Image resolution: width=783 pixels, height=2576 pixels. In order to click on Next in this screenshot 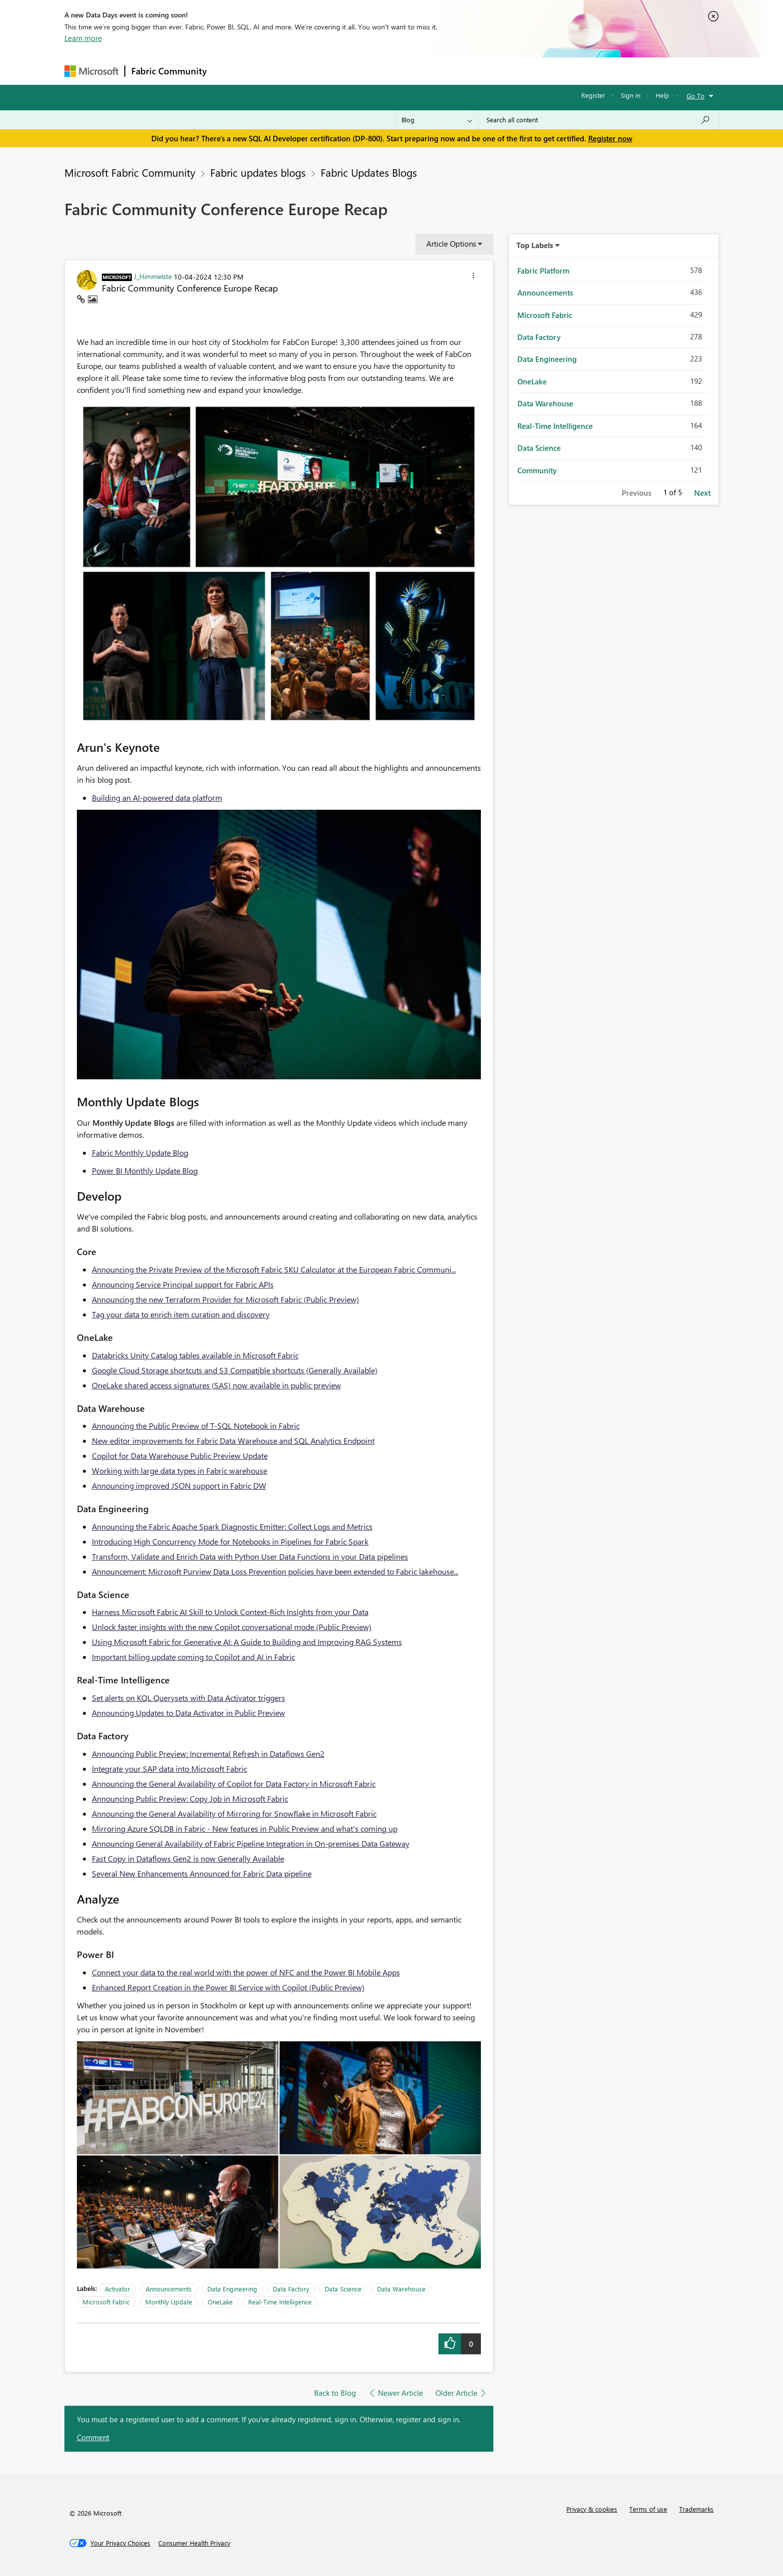, I will do `click(702, 493)`.